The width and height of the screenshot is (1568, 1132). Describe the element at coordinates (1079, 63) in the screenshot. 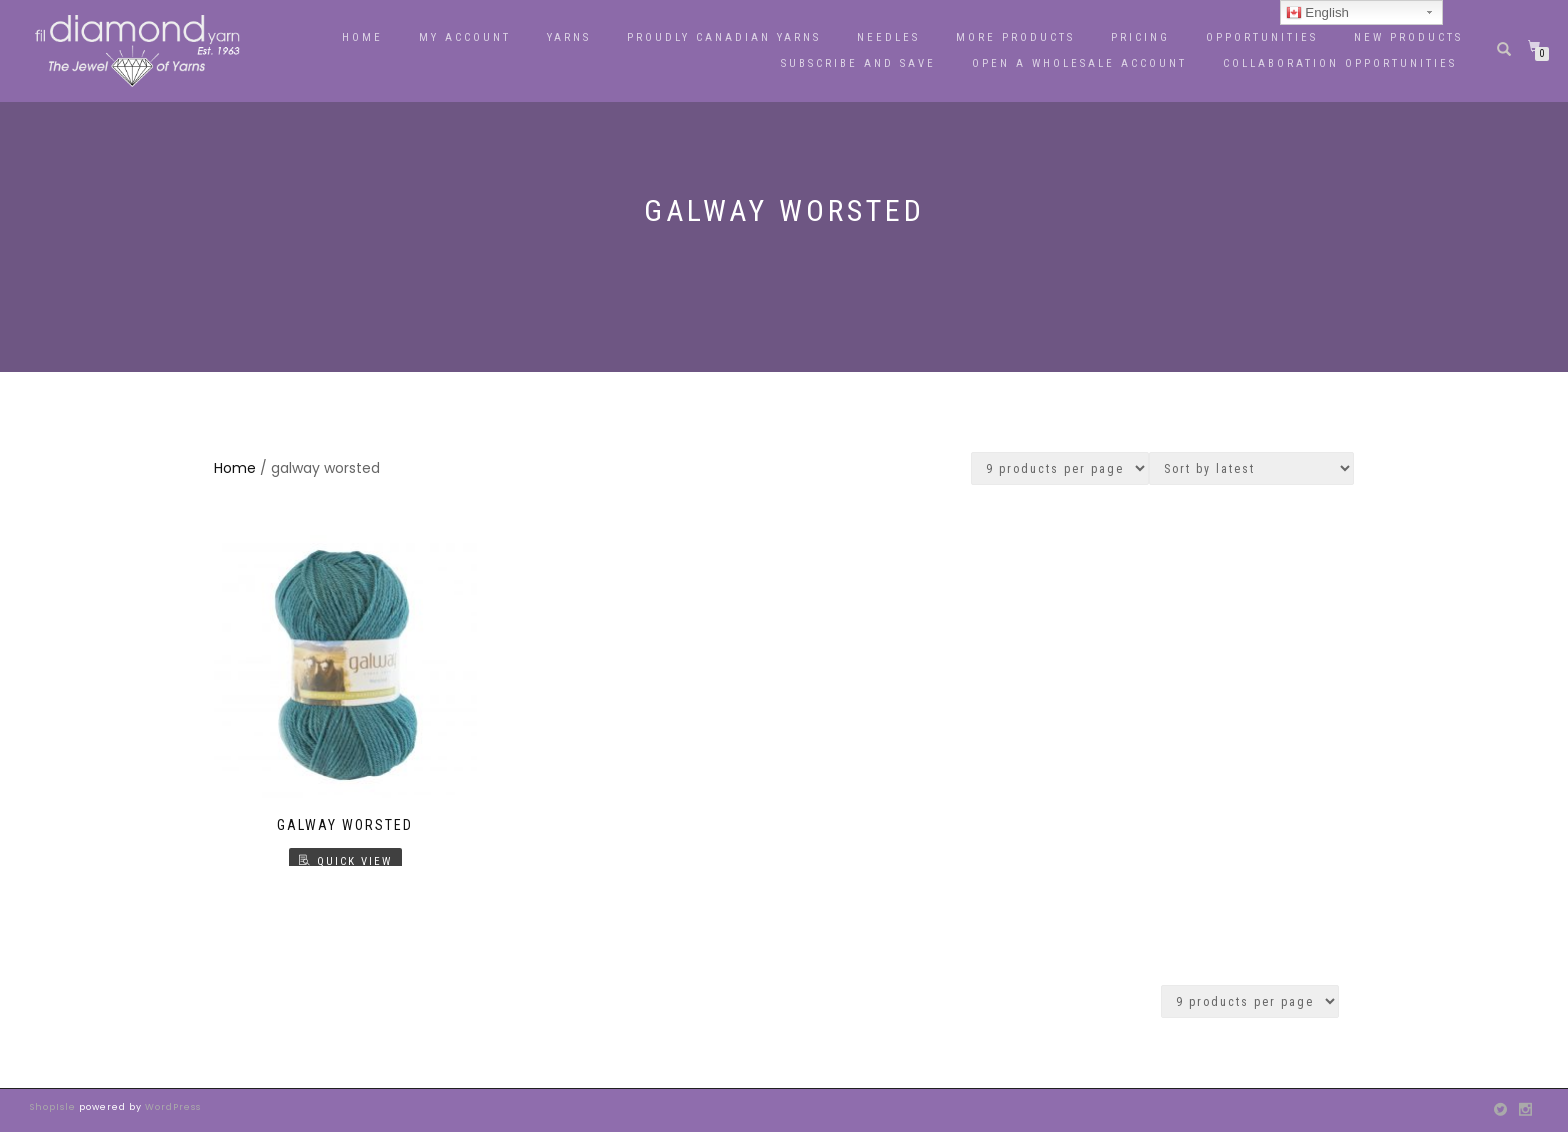

I see `OPEN A WHOLESALE ACCOUNT` at that location.